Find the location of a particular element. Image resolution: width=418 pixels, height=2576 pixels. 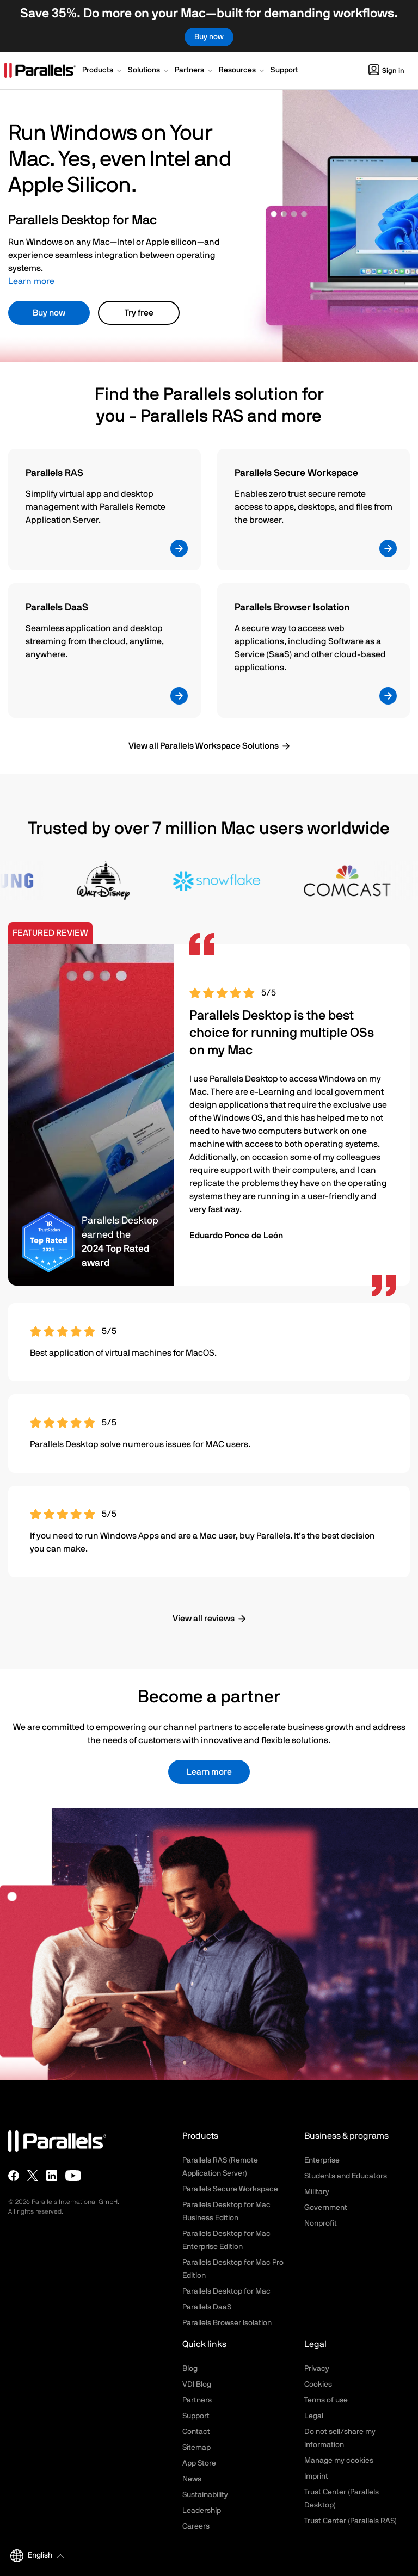

Students and Educators is located at coordinates (345, 2176).